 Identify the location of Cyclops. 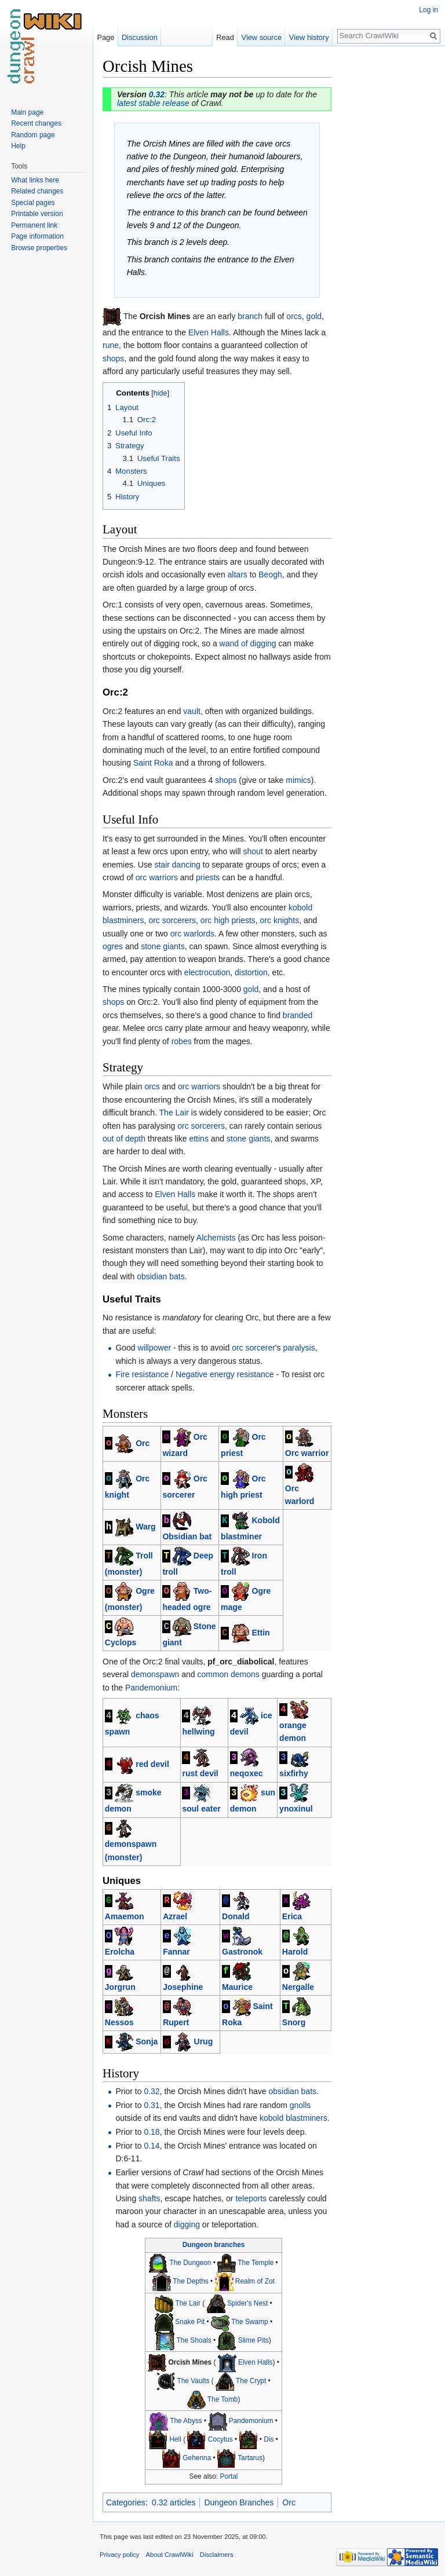
(120, 1642).